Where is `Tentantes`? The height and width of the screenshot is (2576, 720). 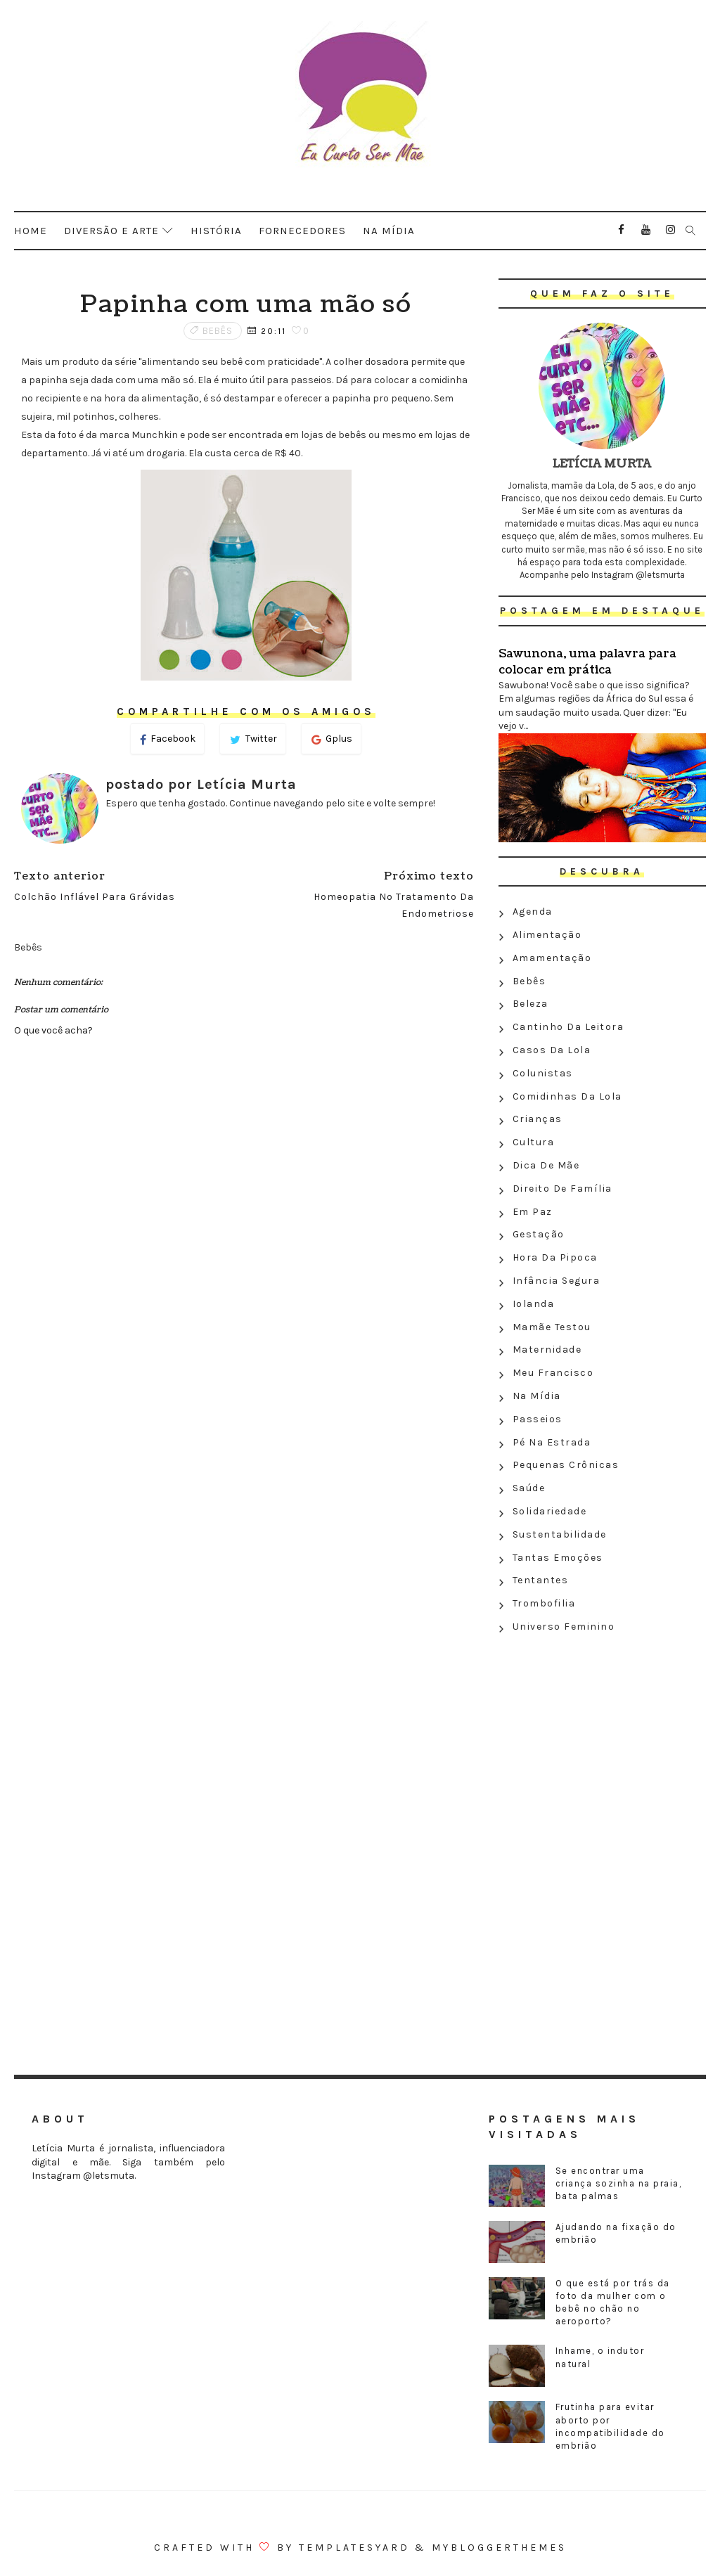
Tentantes is located at coordinates (541, 1580).